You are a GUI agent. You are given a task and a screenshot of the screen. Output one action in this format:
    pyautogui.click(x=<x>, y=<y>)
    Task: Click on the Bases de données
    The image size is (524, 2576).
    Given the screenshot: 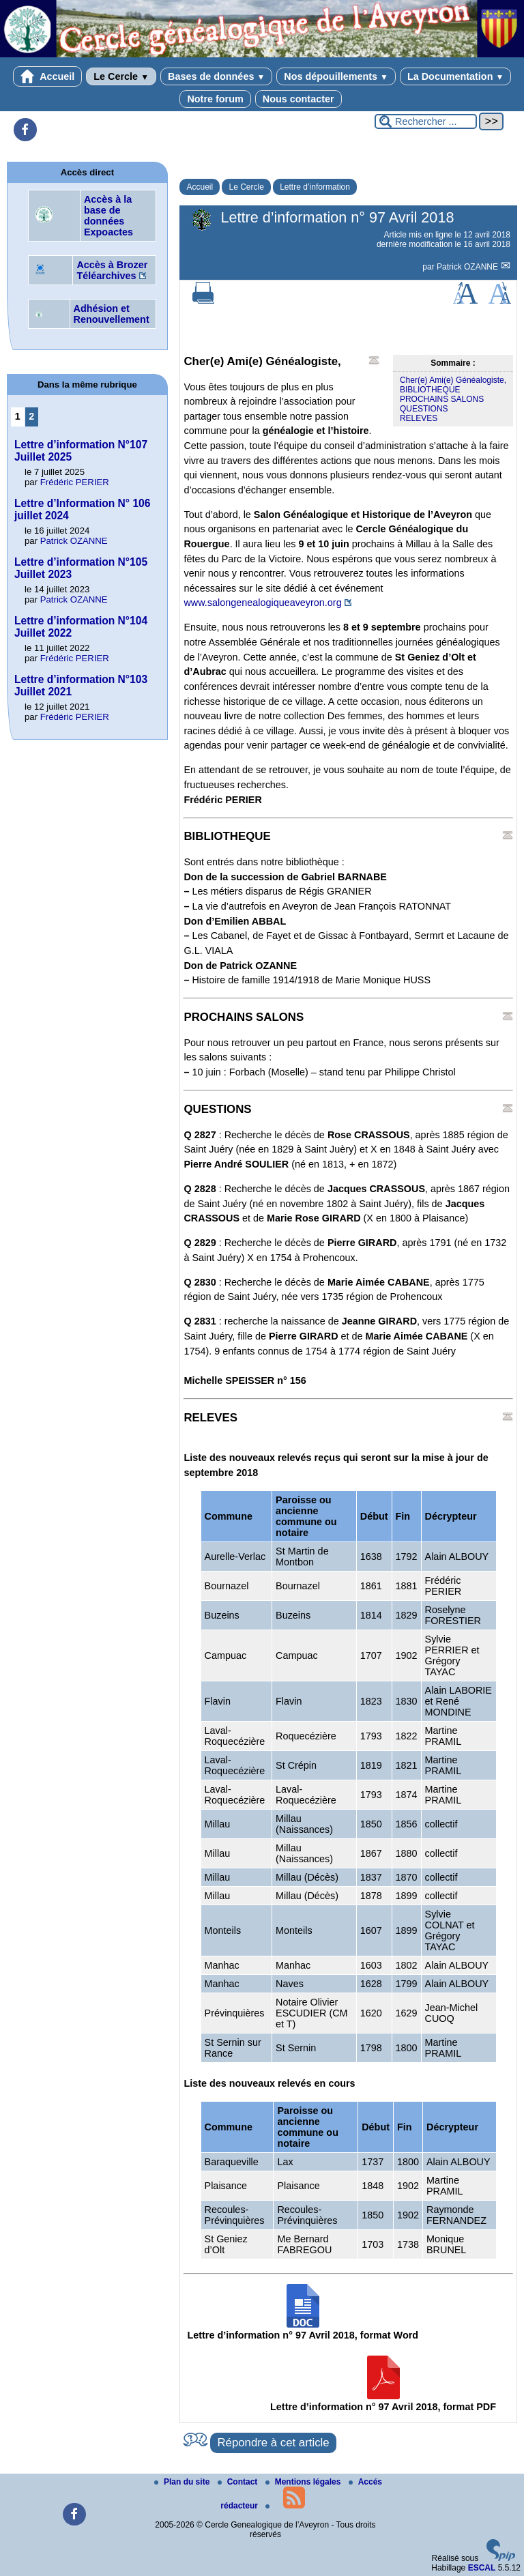 What is the action you would take?
    pyautogui.click(x=216, y=76)
    